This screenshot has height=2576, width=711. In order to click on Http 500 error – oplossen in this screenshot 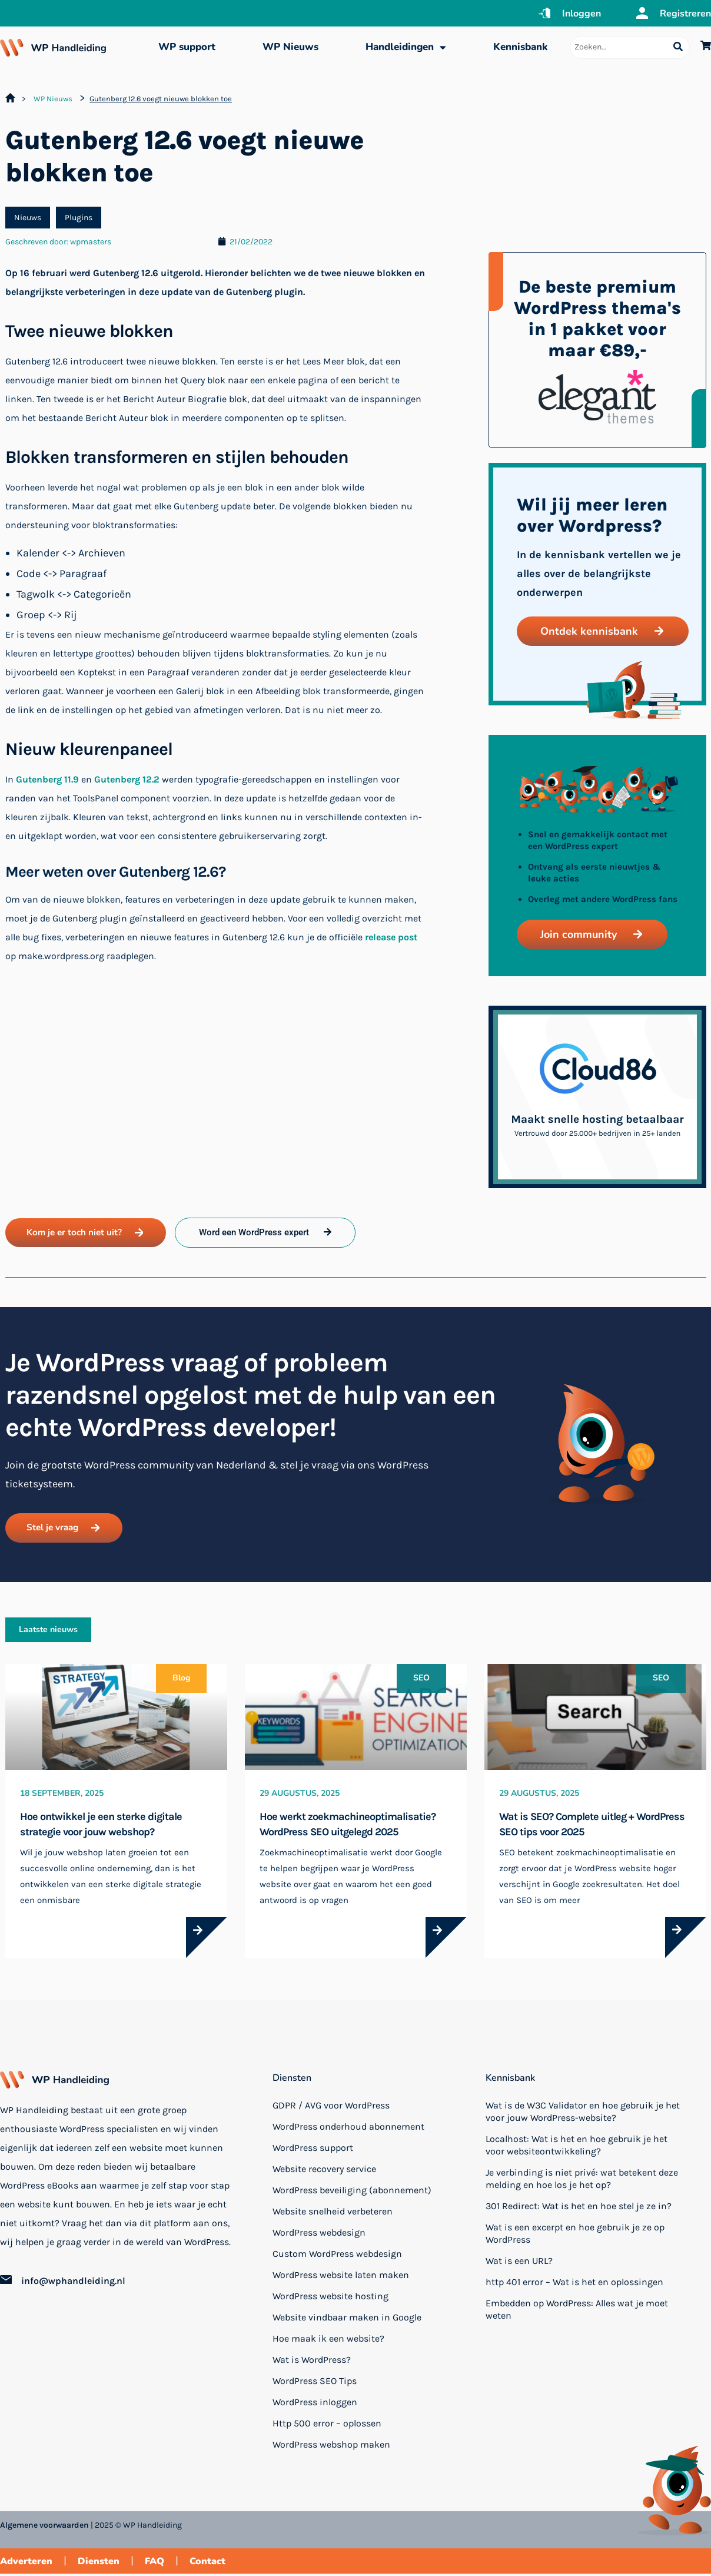, I will do `click(327, 2425)`.